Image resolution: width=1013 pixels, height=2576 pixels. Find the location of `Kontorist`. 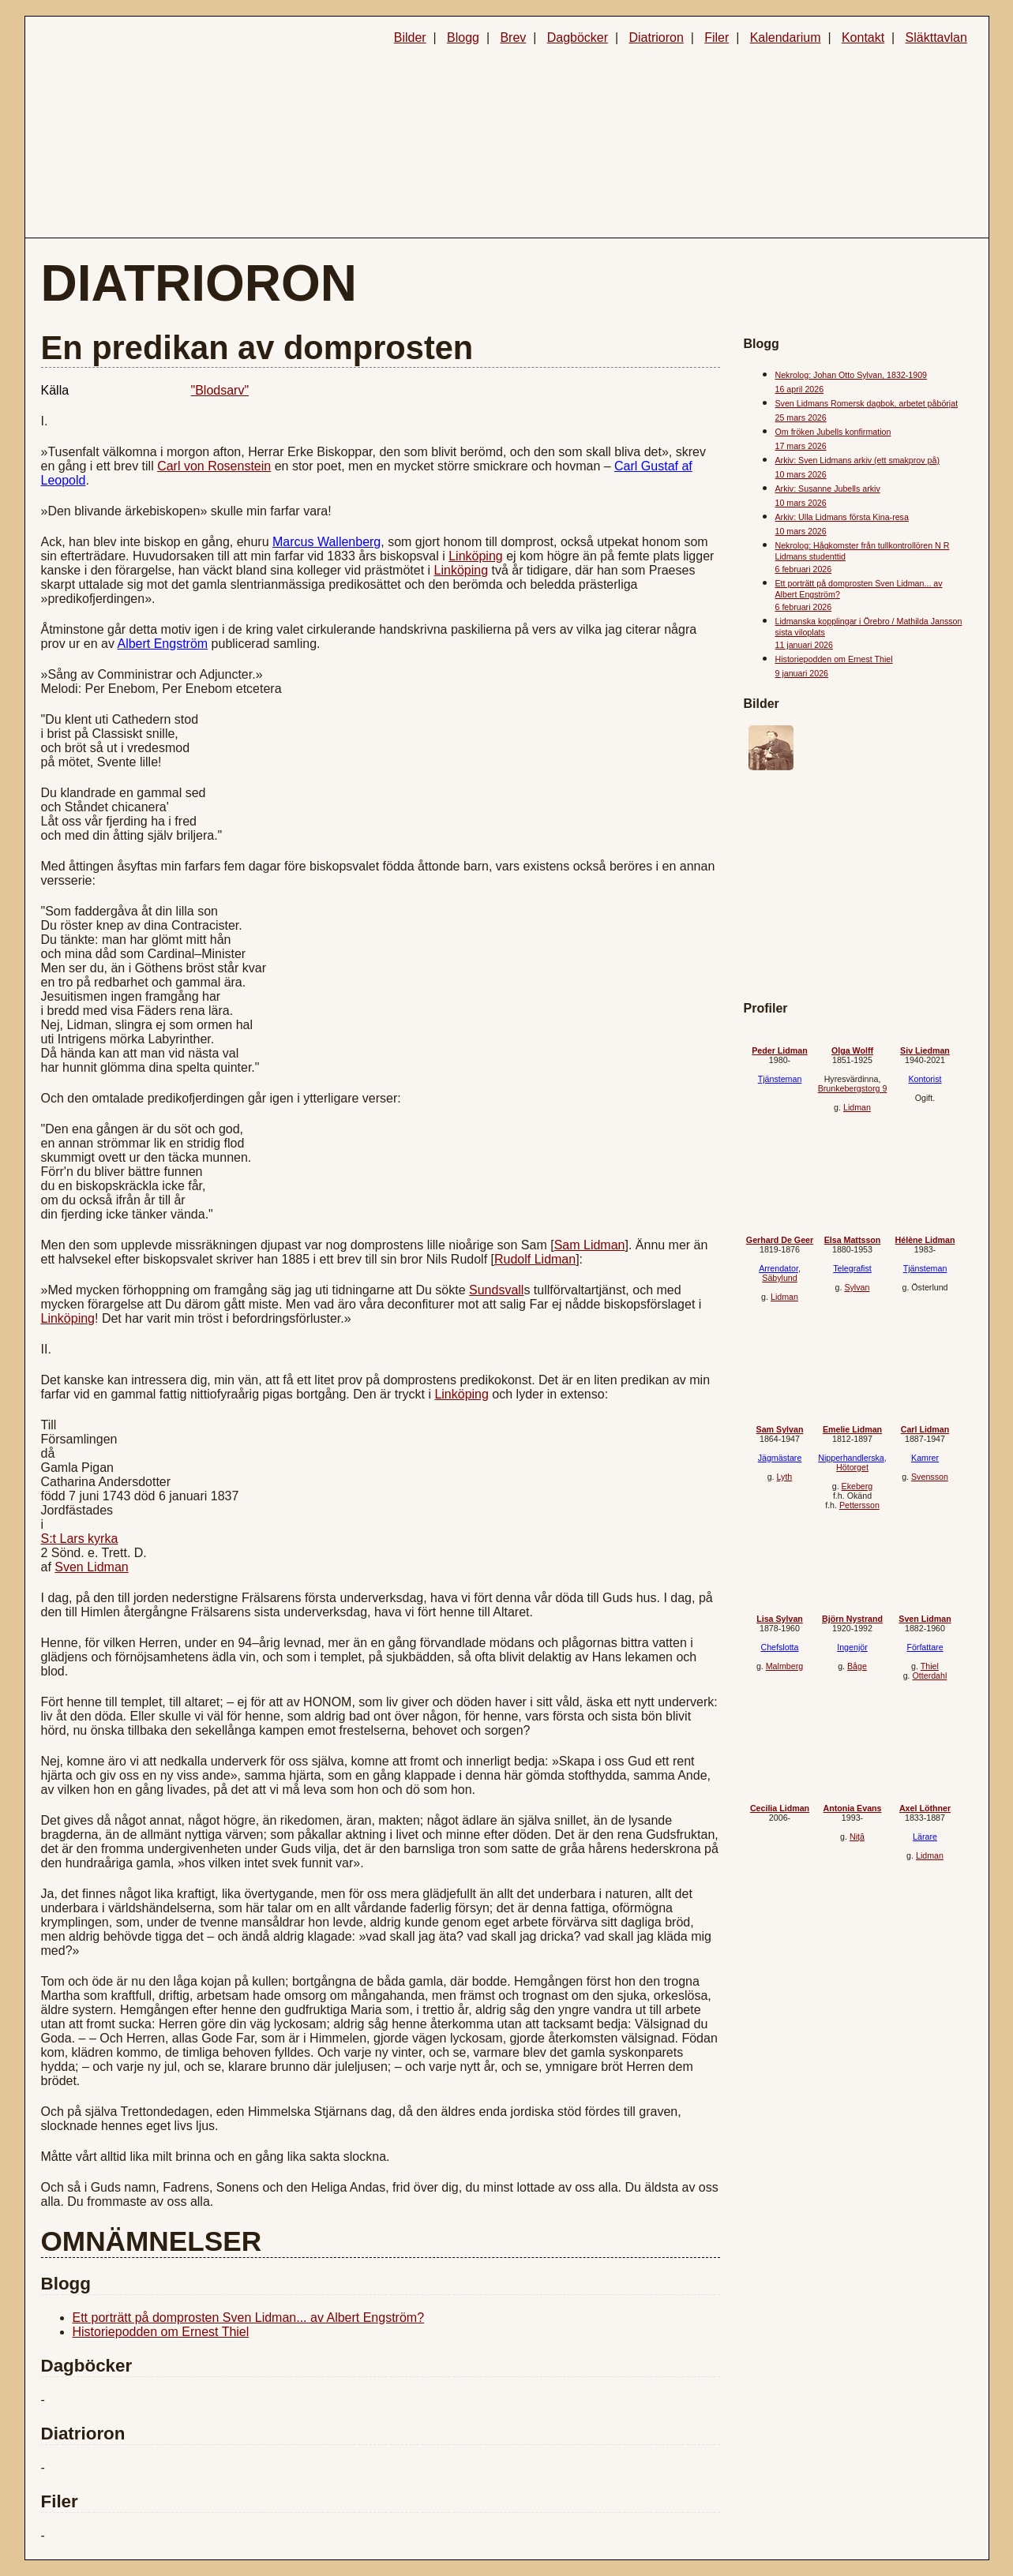

Kontorist is located at coordinates (924, 1079).